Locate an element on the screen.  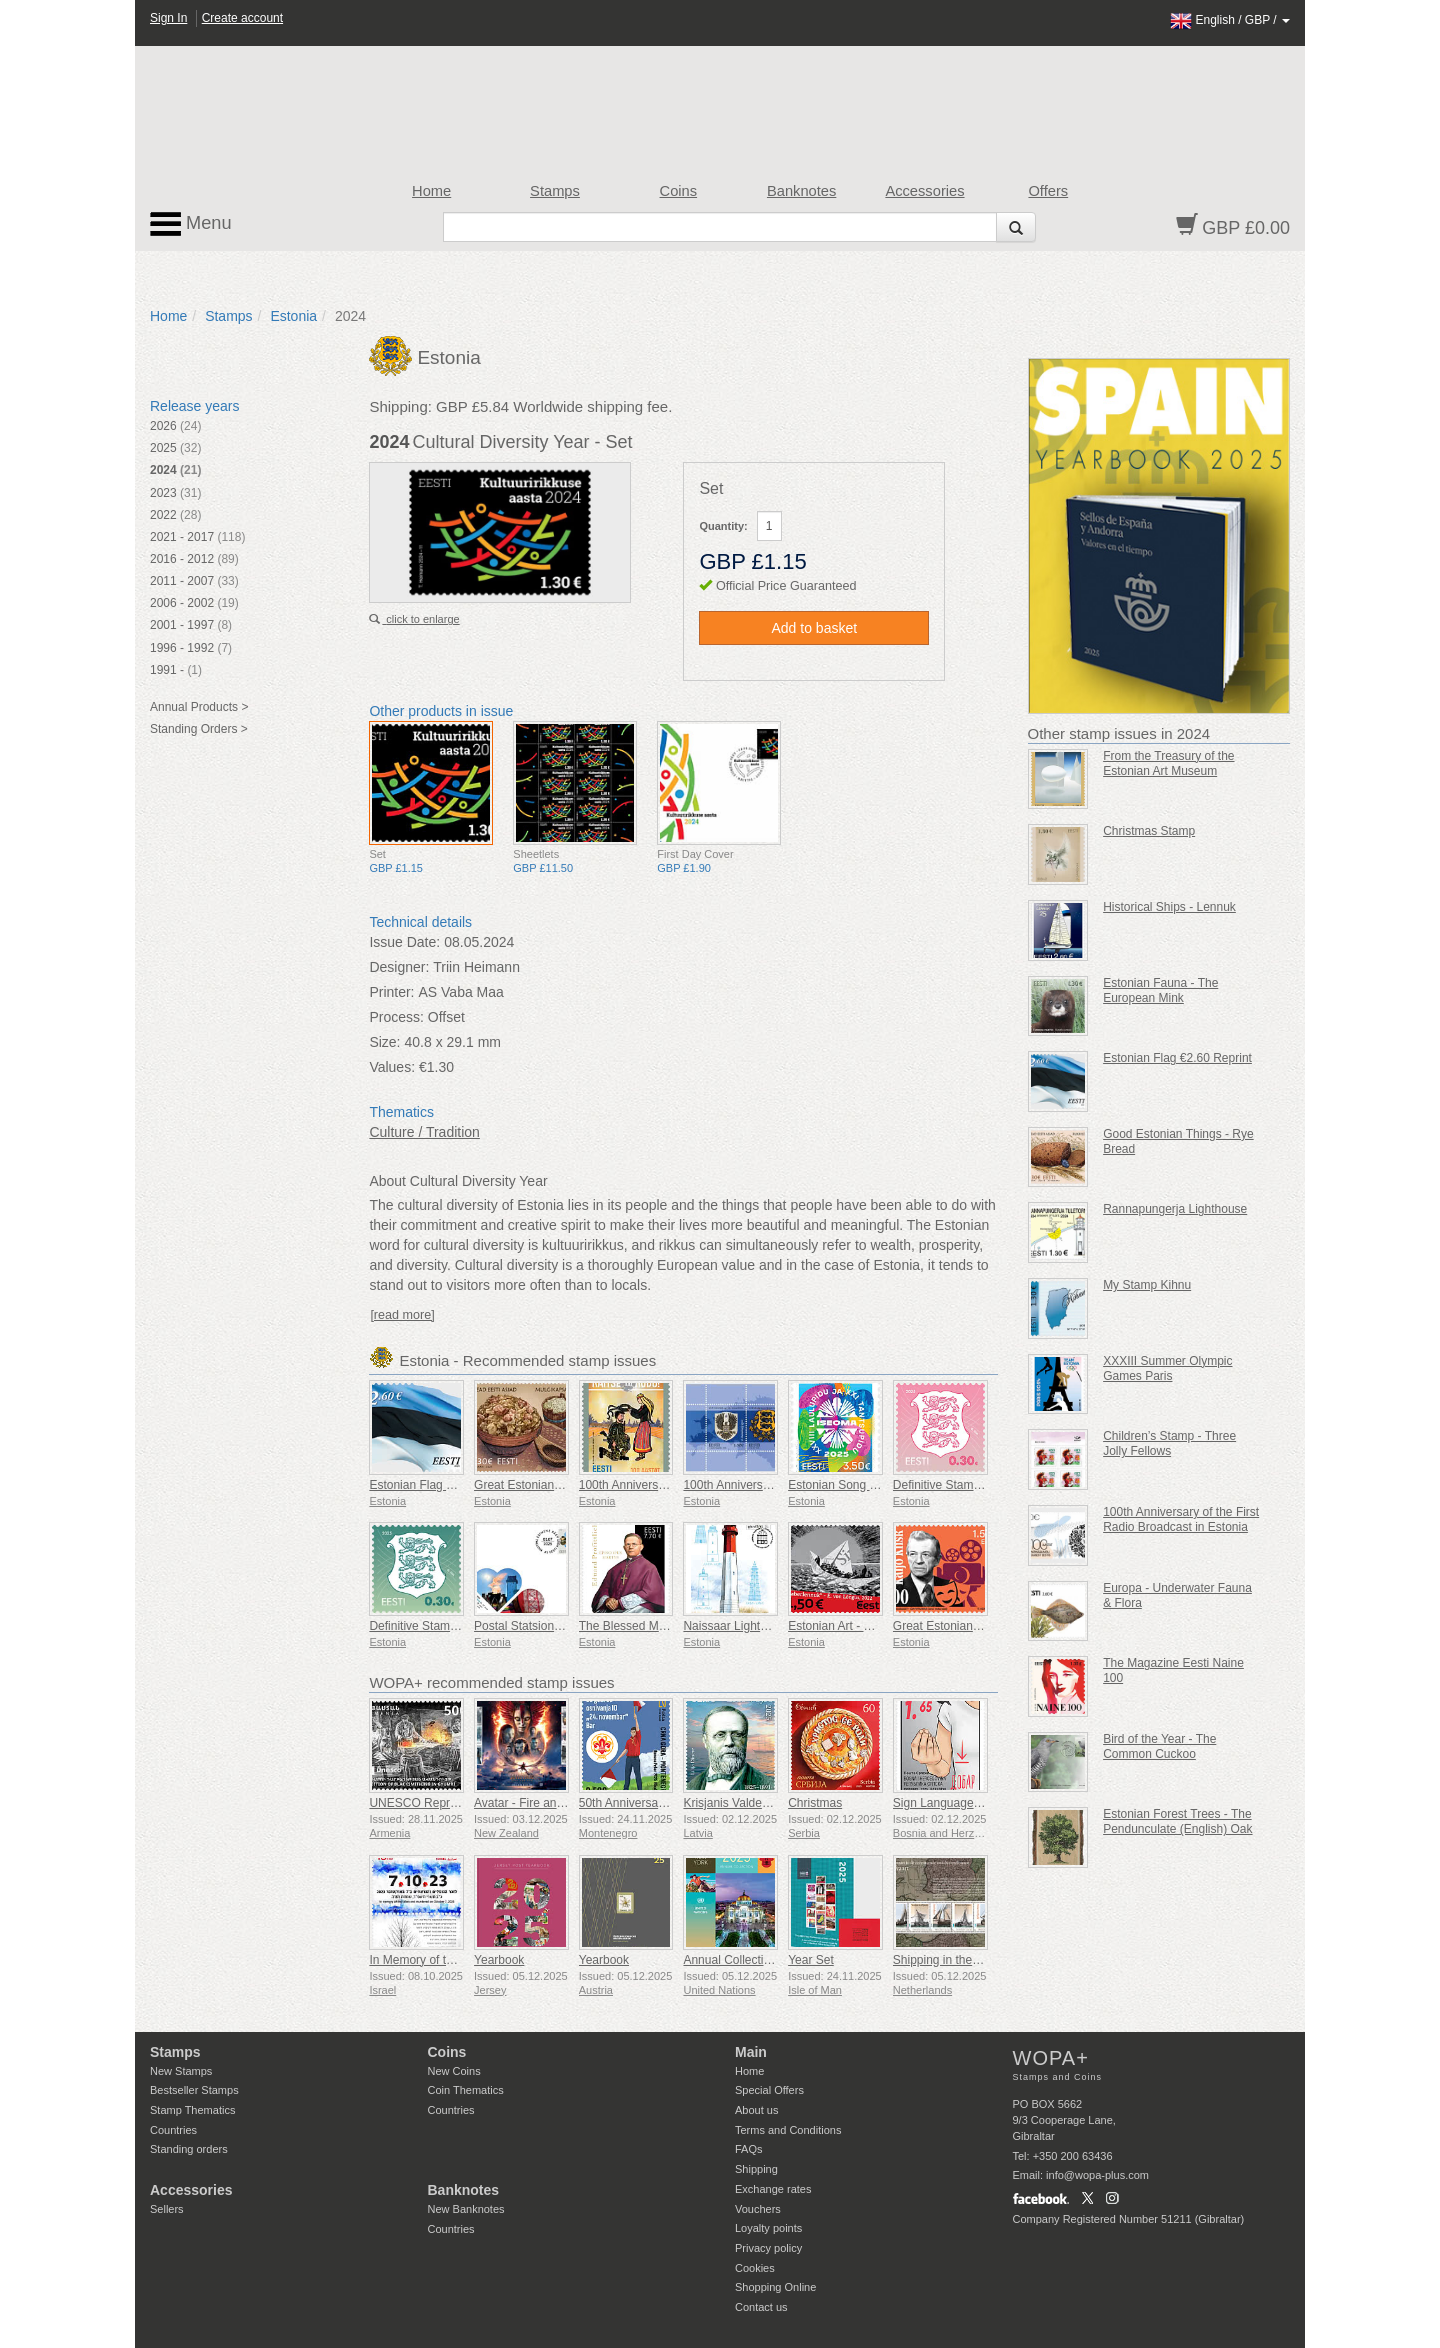
My Stamp Kihnu is located at coordinates (1147, 1285).